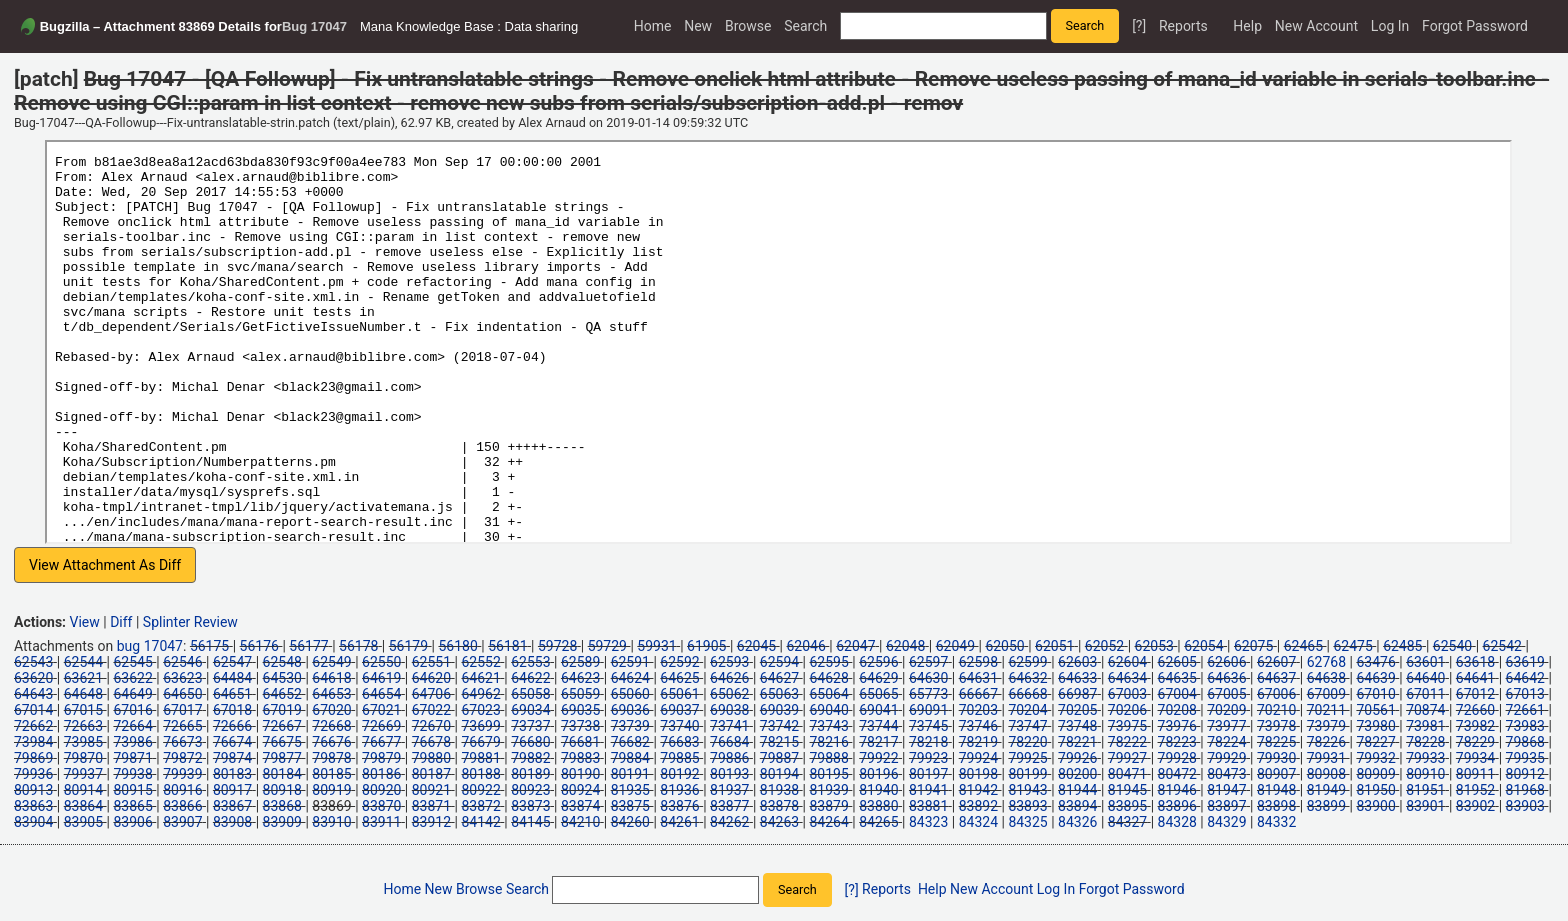 The height and width of the screenshot is (921, 1568). I want to click on 67018, so click(232, 710).